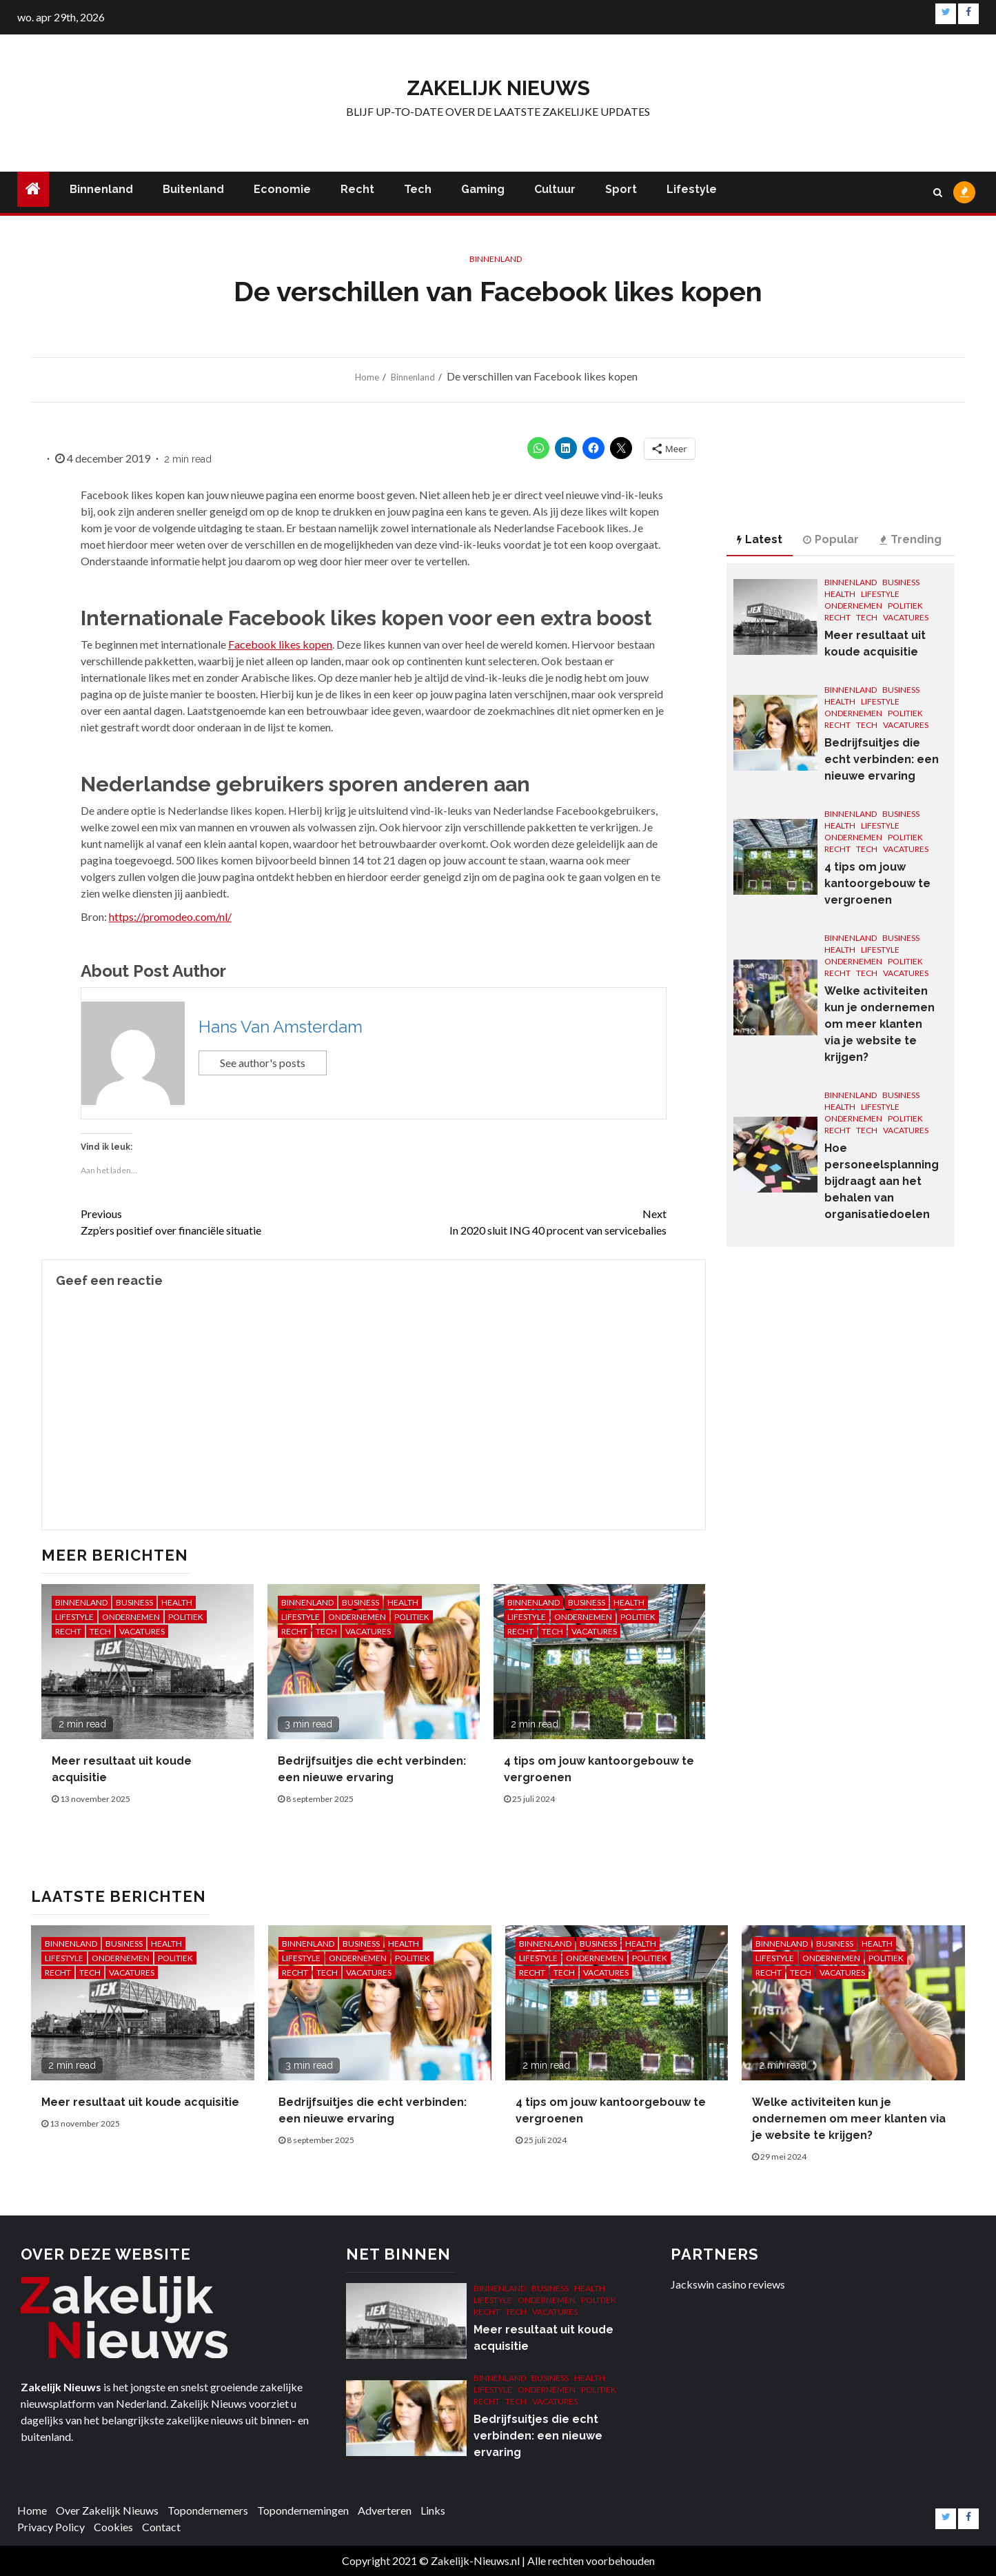  What do you see at coordinates (262, 1062) in the screenshot?
I see `See author's posts` at bounding box center [262, 1062].